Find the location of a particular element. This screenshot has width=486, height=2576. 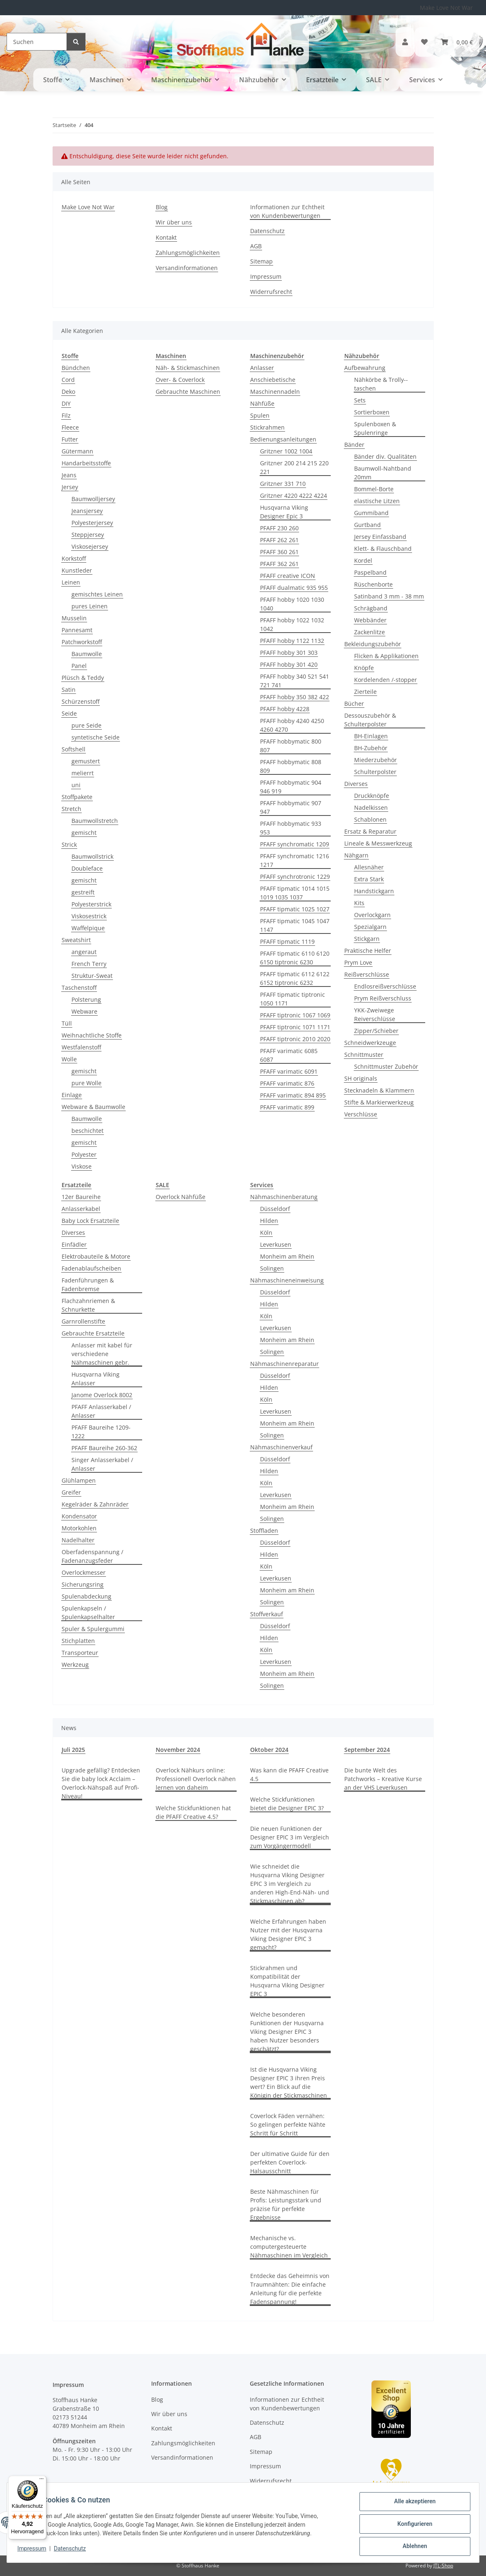

Sicherungsring is located at coordinates (83, 1584).